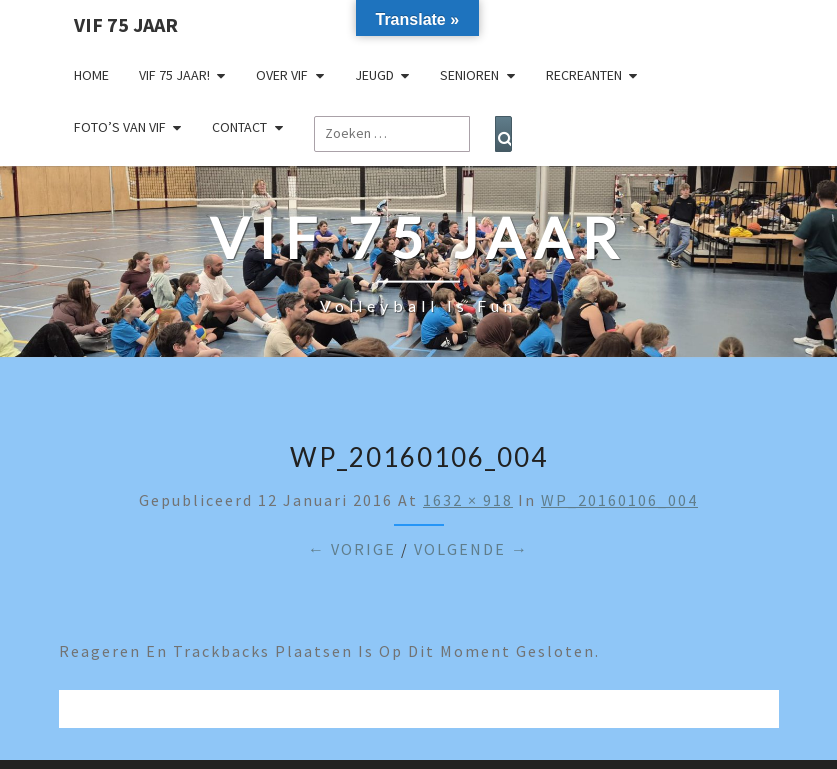 This screenshot has height=769, width=837. I want to click on Over VIF, so click(282, 75).